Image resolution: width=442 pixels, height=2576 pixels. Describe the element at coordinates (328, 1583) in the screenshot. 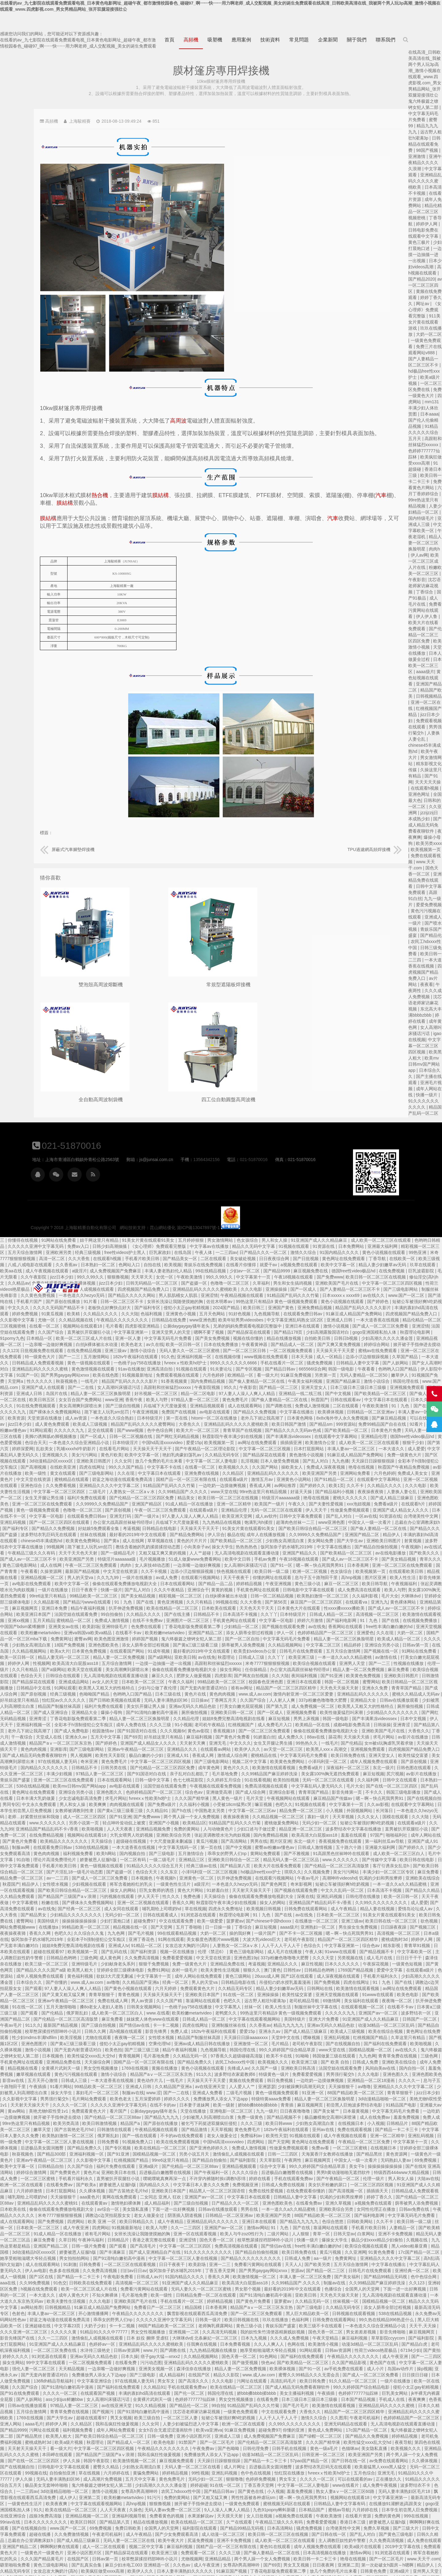

I see `日本三级在线` at that location.